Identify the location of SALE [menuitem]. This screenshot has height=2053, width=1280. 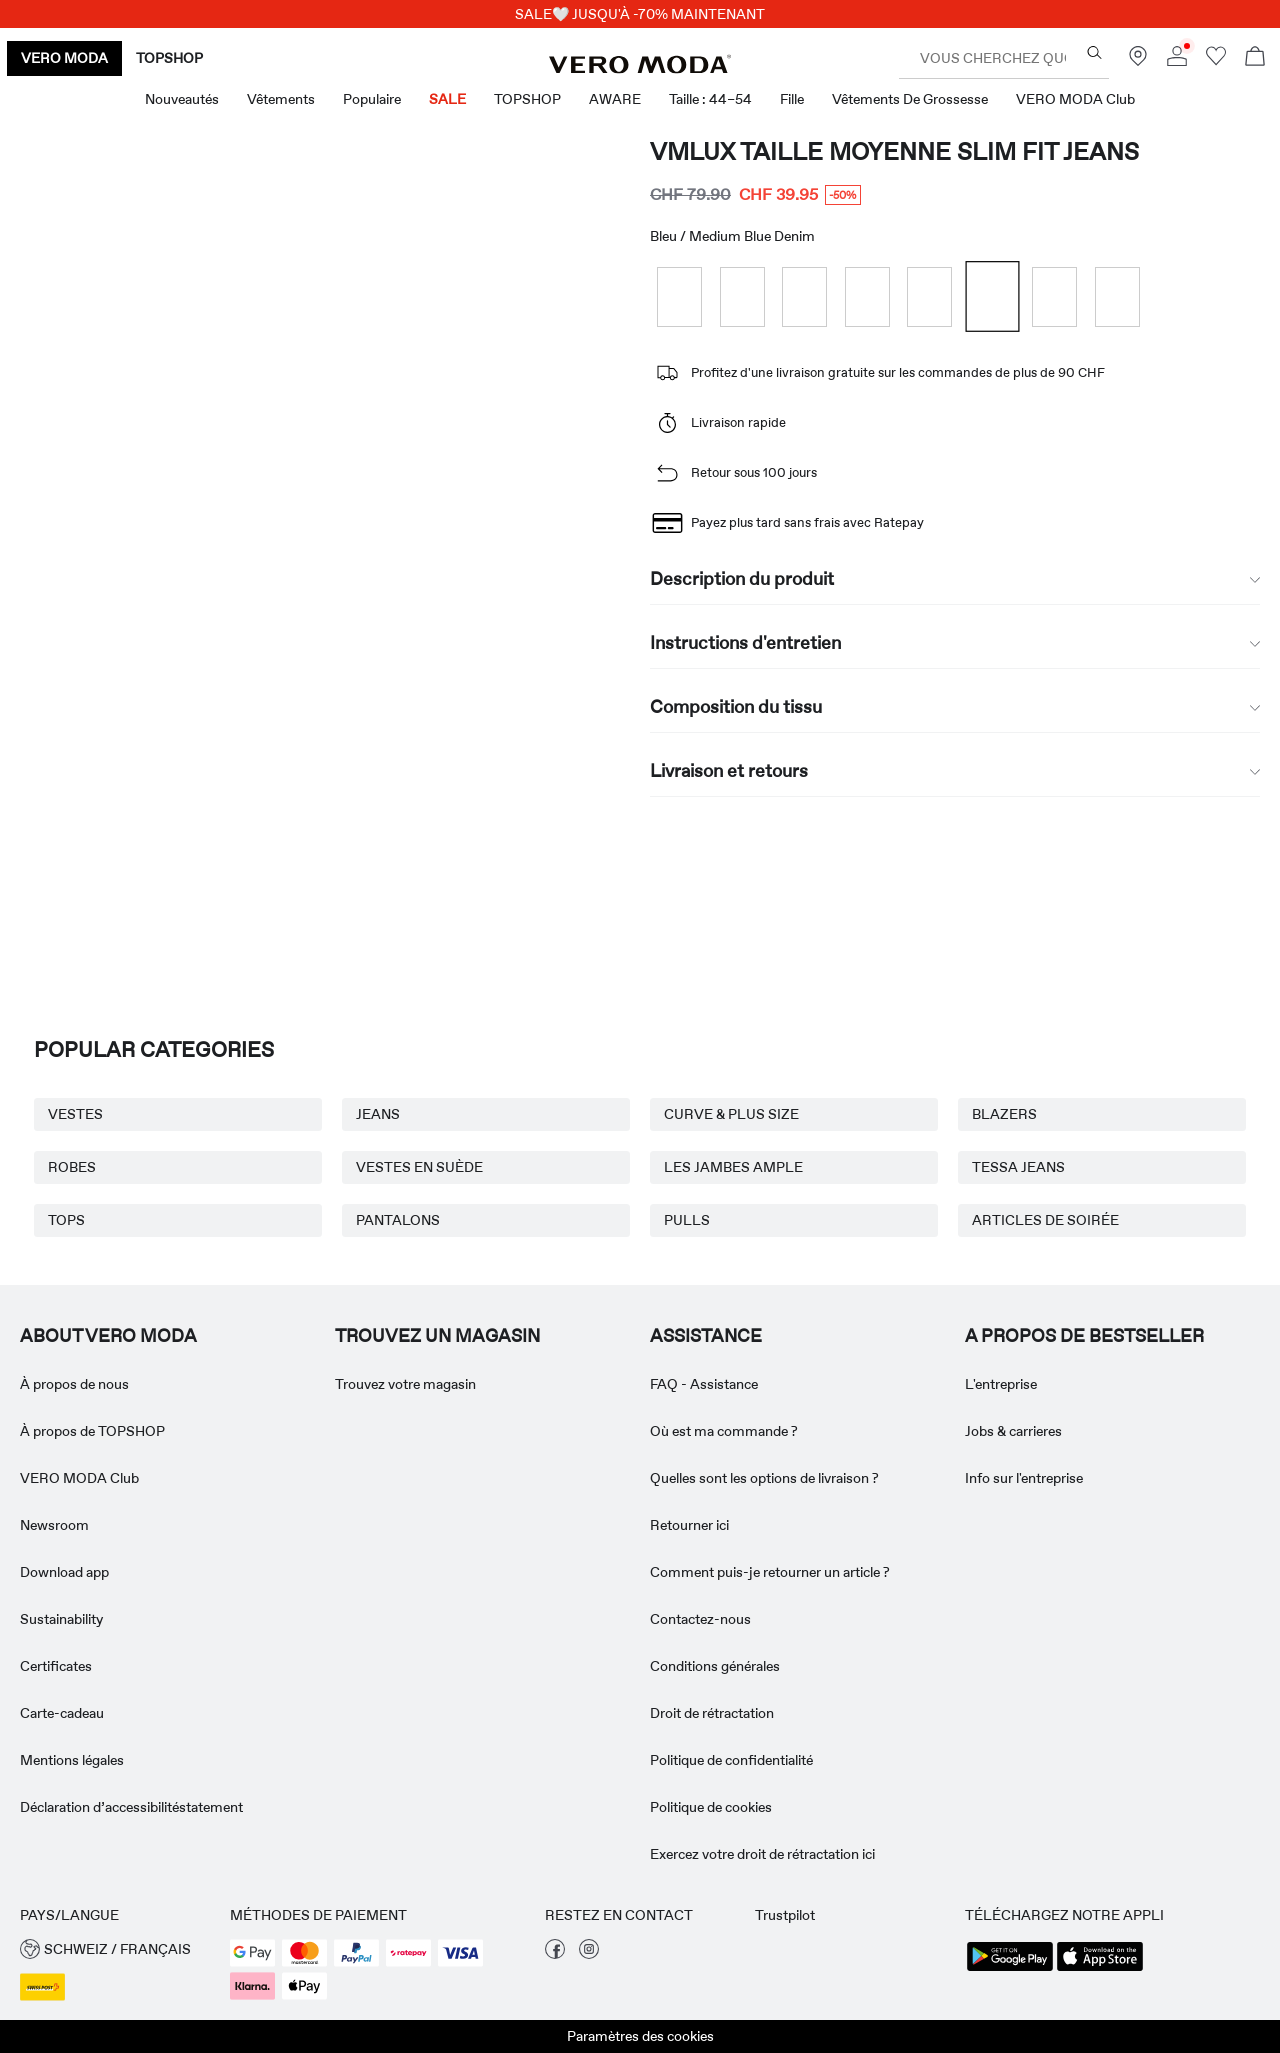
(447, 99).